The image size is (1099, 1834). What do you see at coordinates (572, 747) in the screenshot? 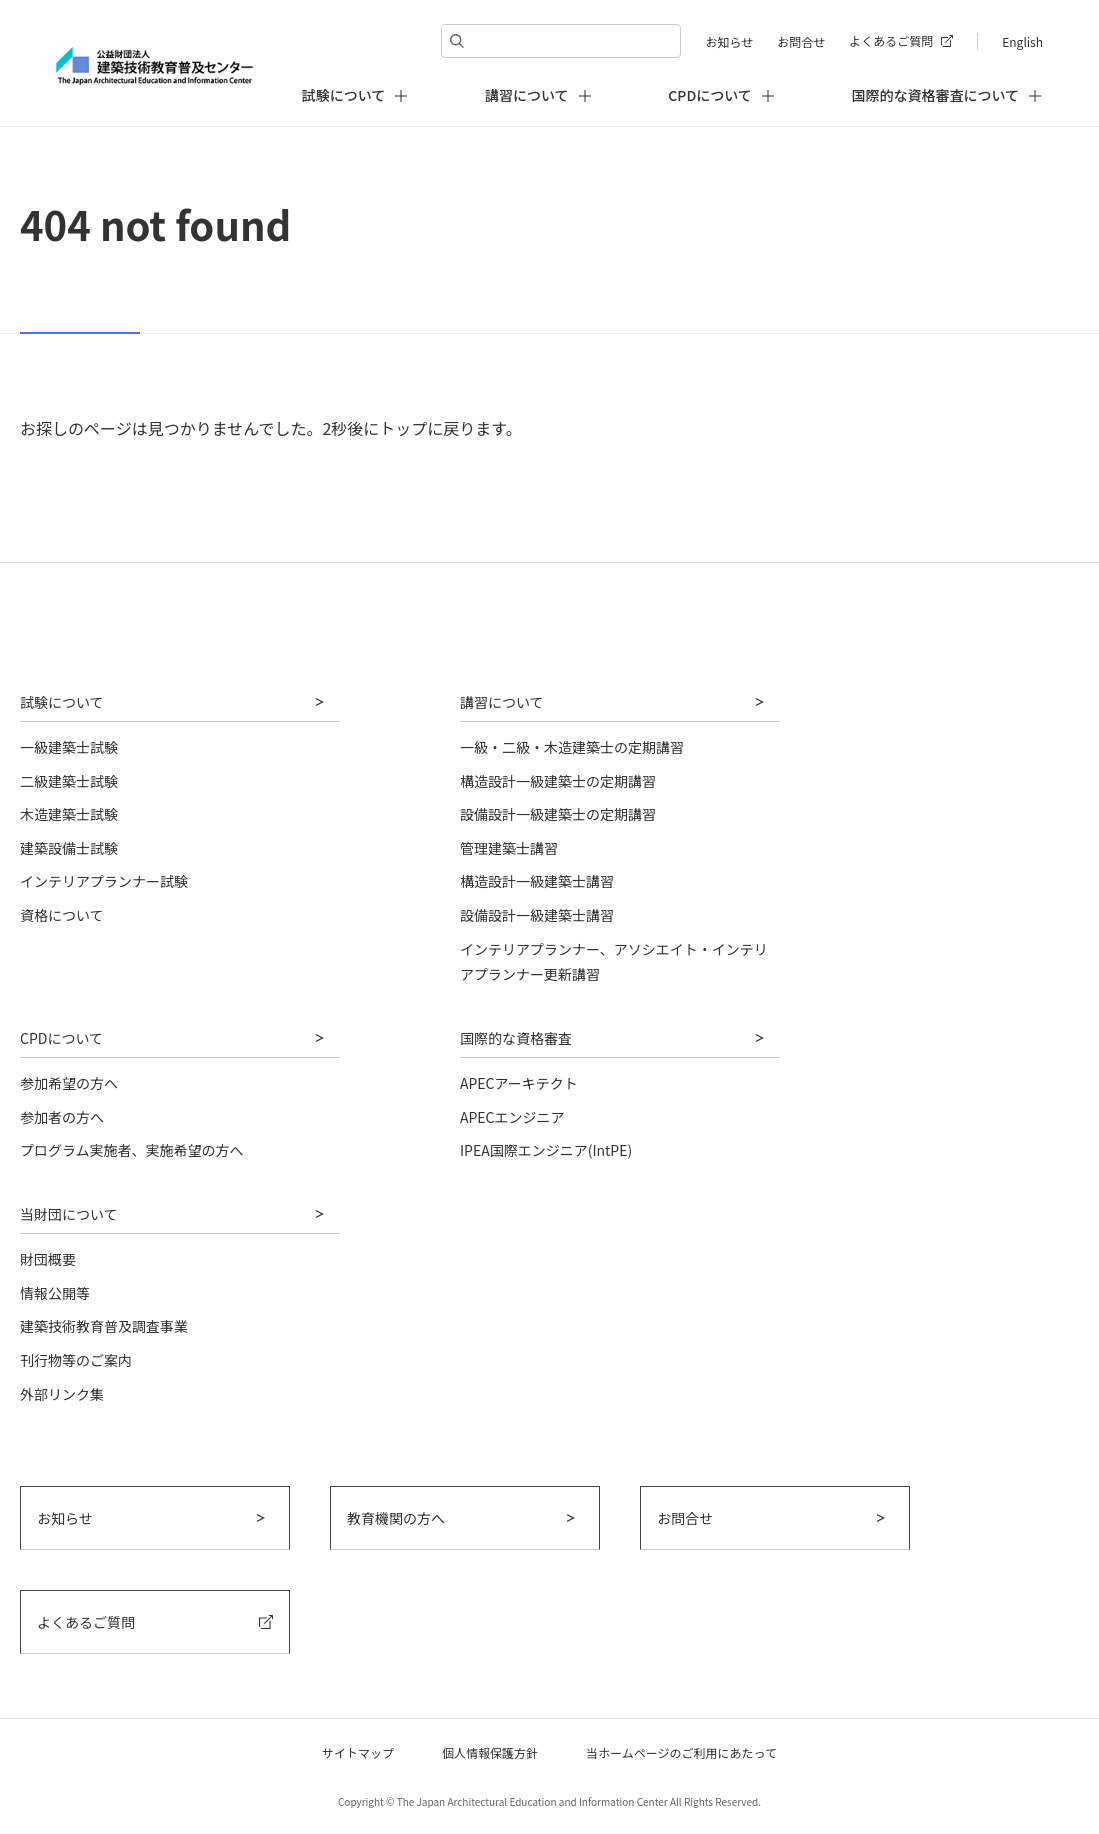
I see `一級・二級・木造建築士の定期講習` at bounding box center [572, 747].